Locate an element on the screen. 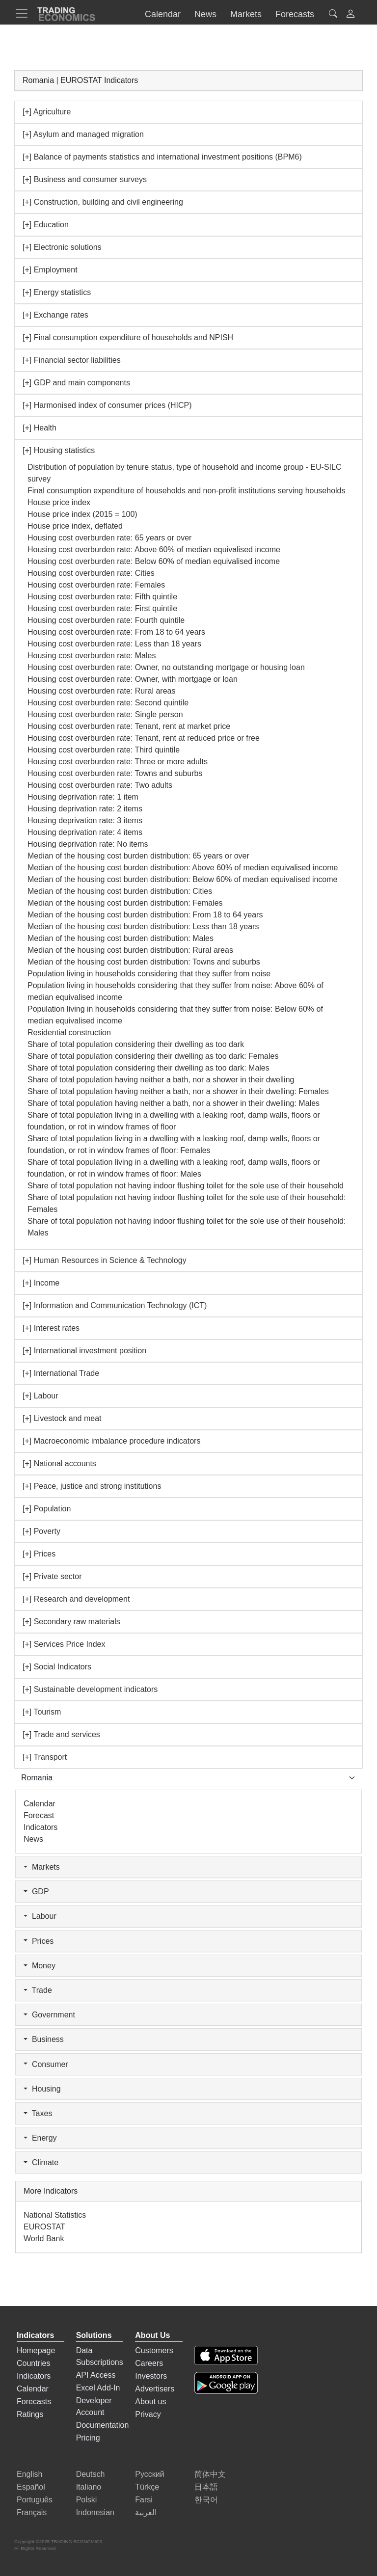  Housing deprivation rate: 3 items is located at coordinates (84, 820).